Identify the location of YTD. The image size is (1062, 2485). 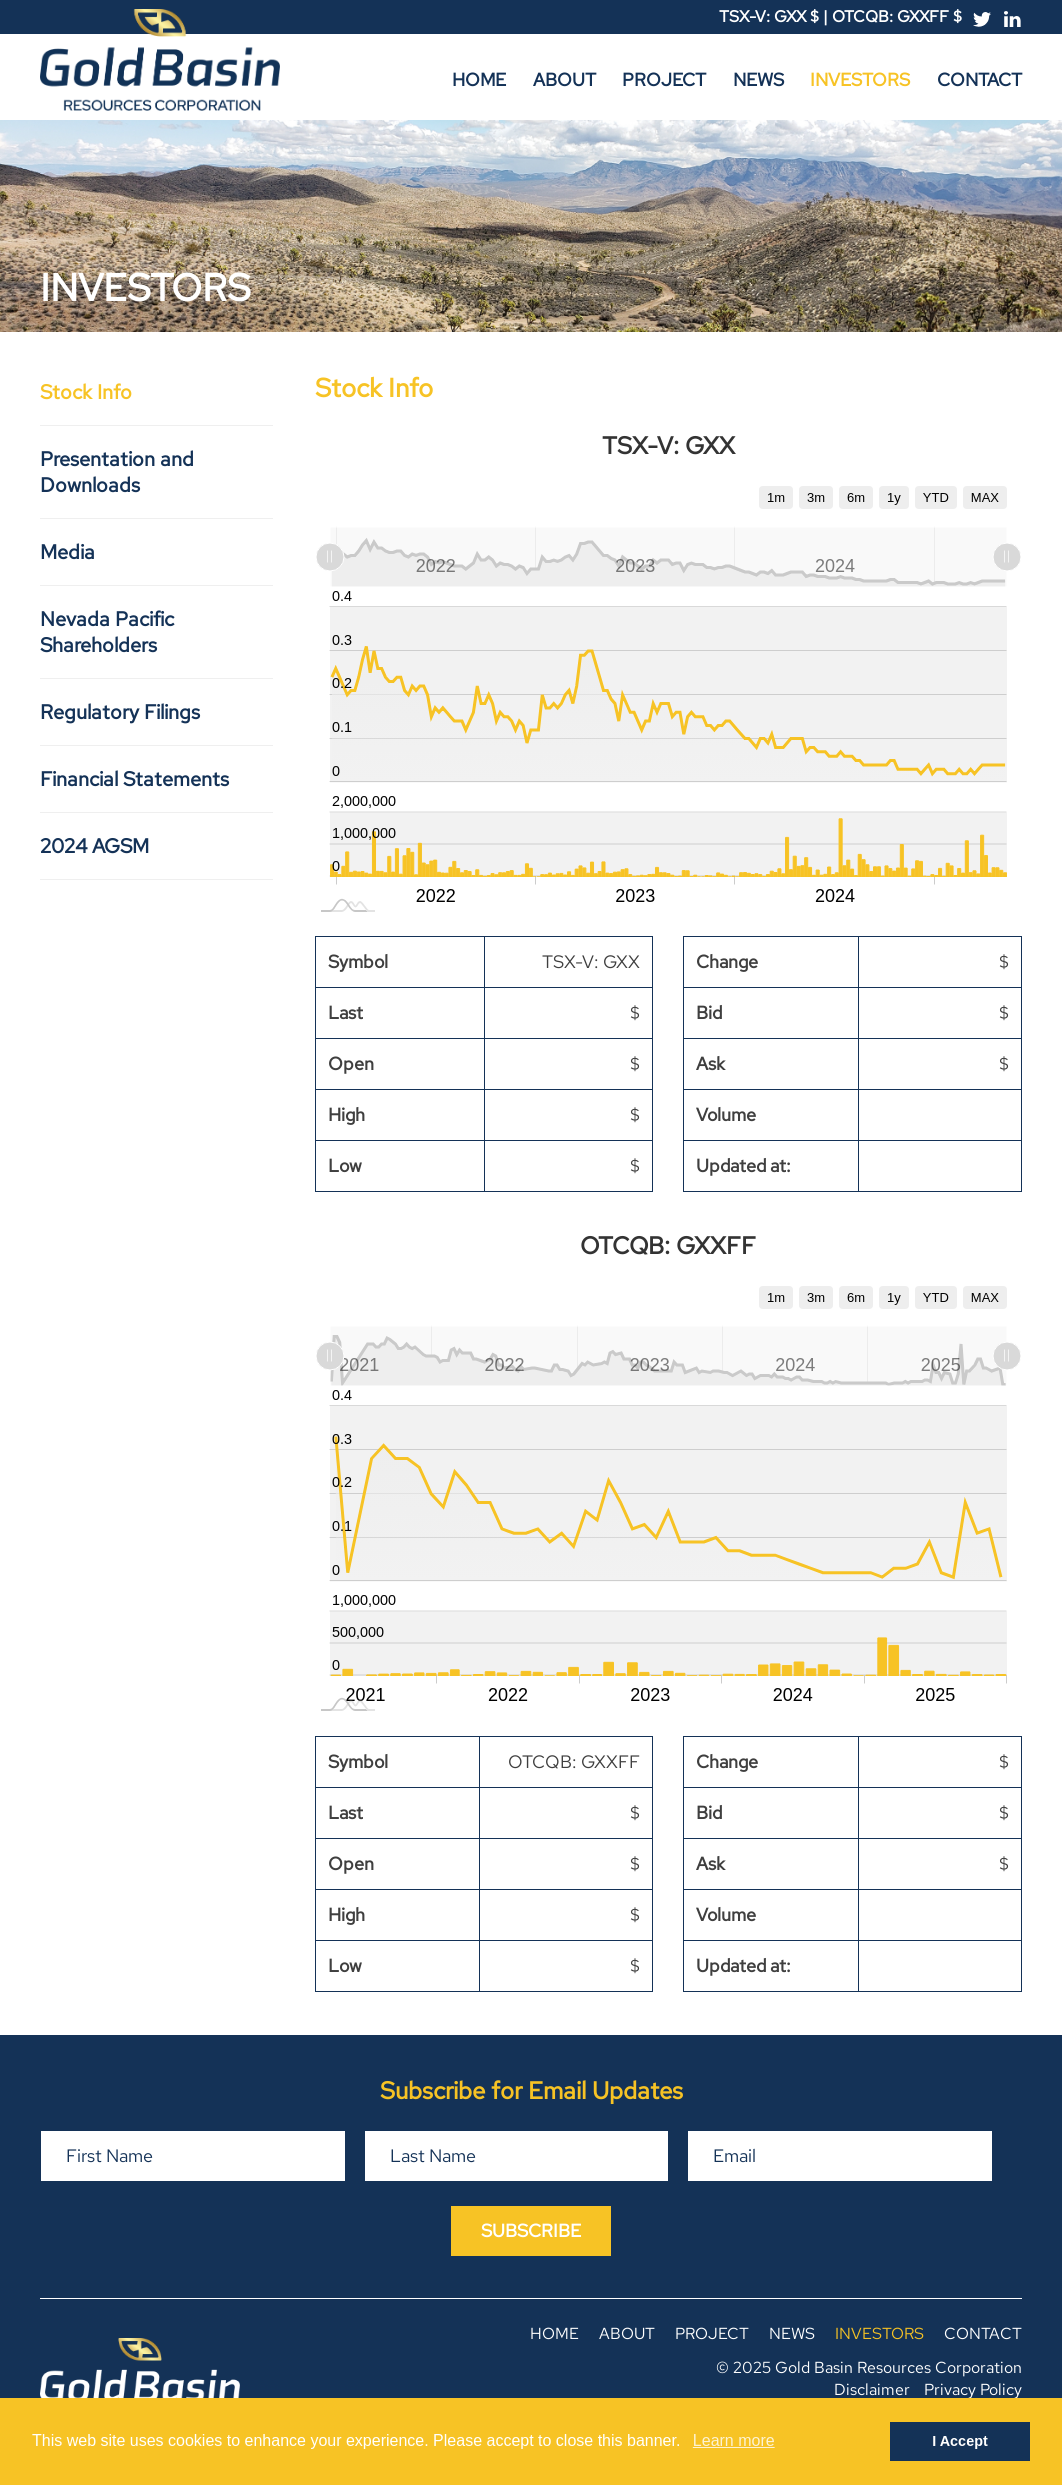
(936, 497).